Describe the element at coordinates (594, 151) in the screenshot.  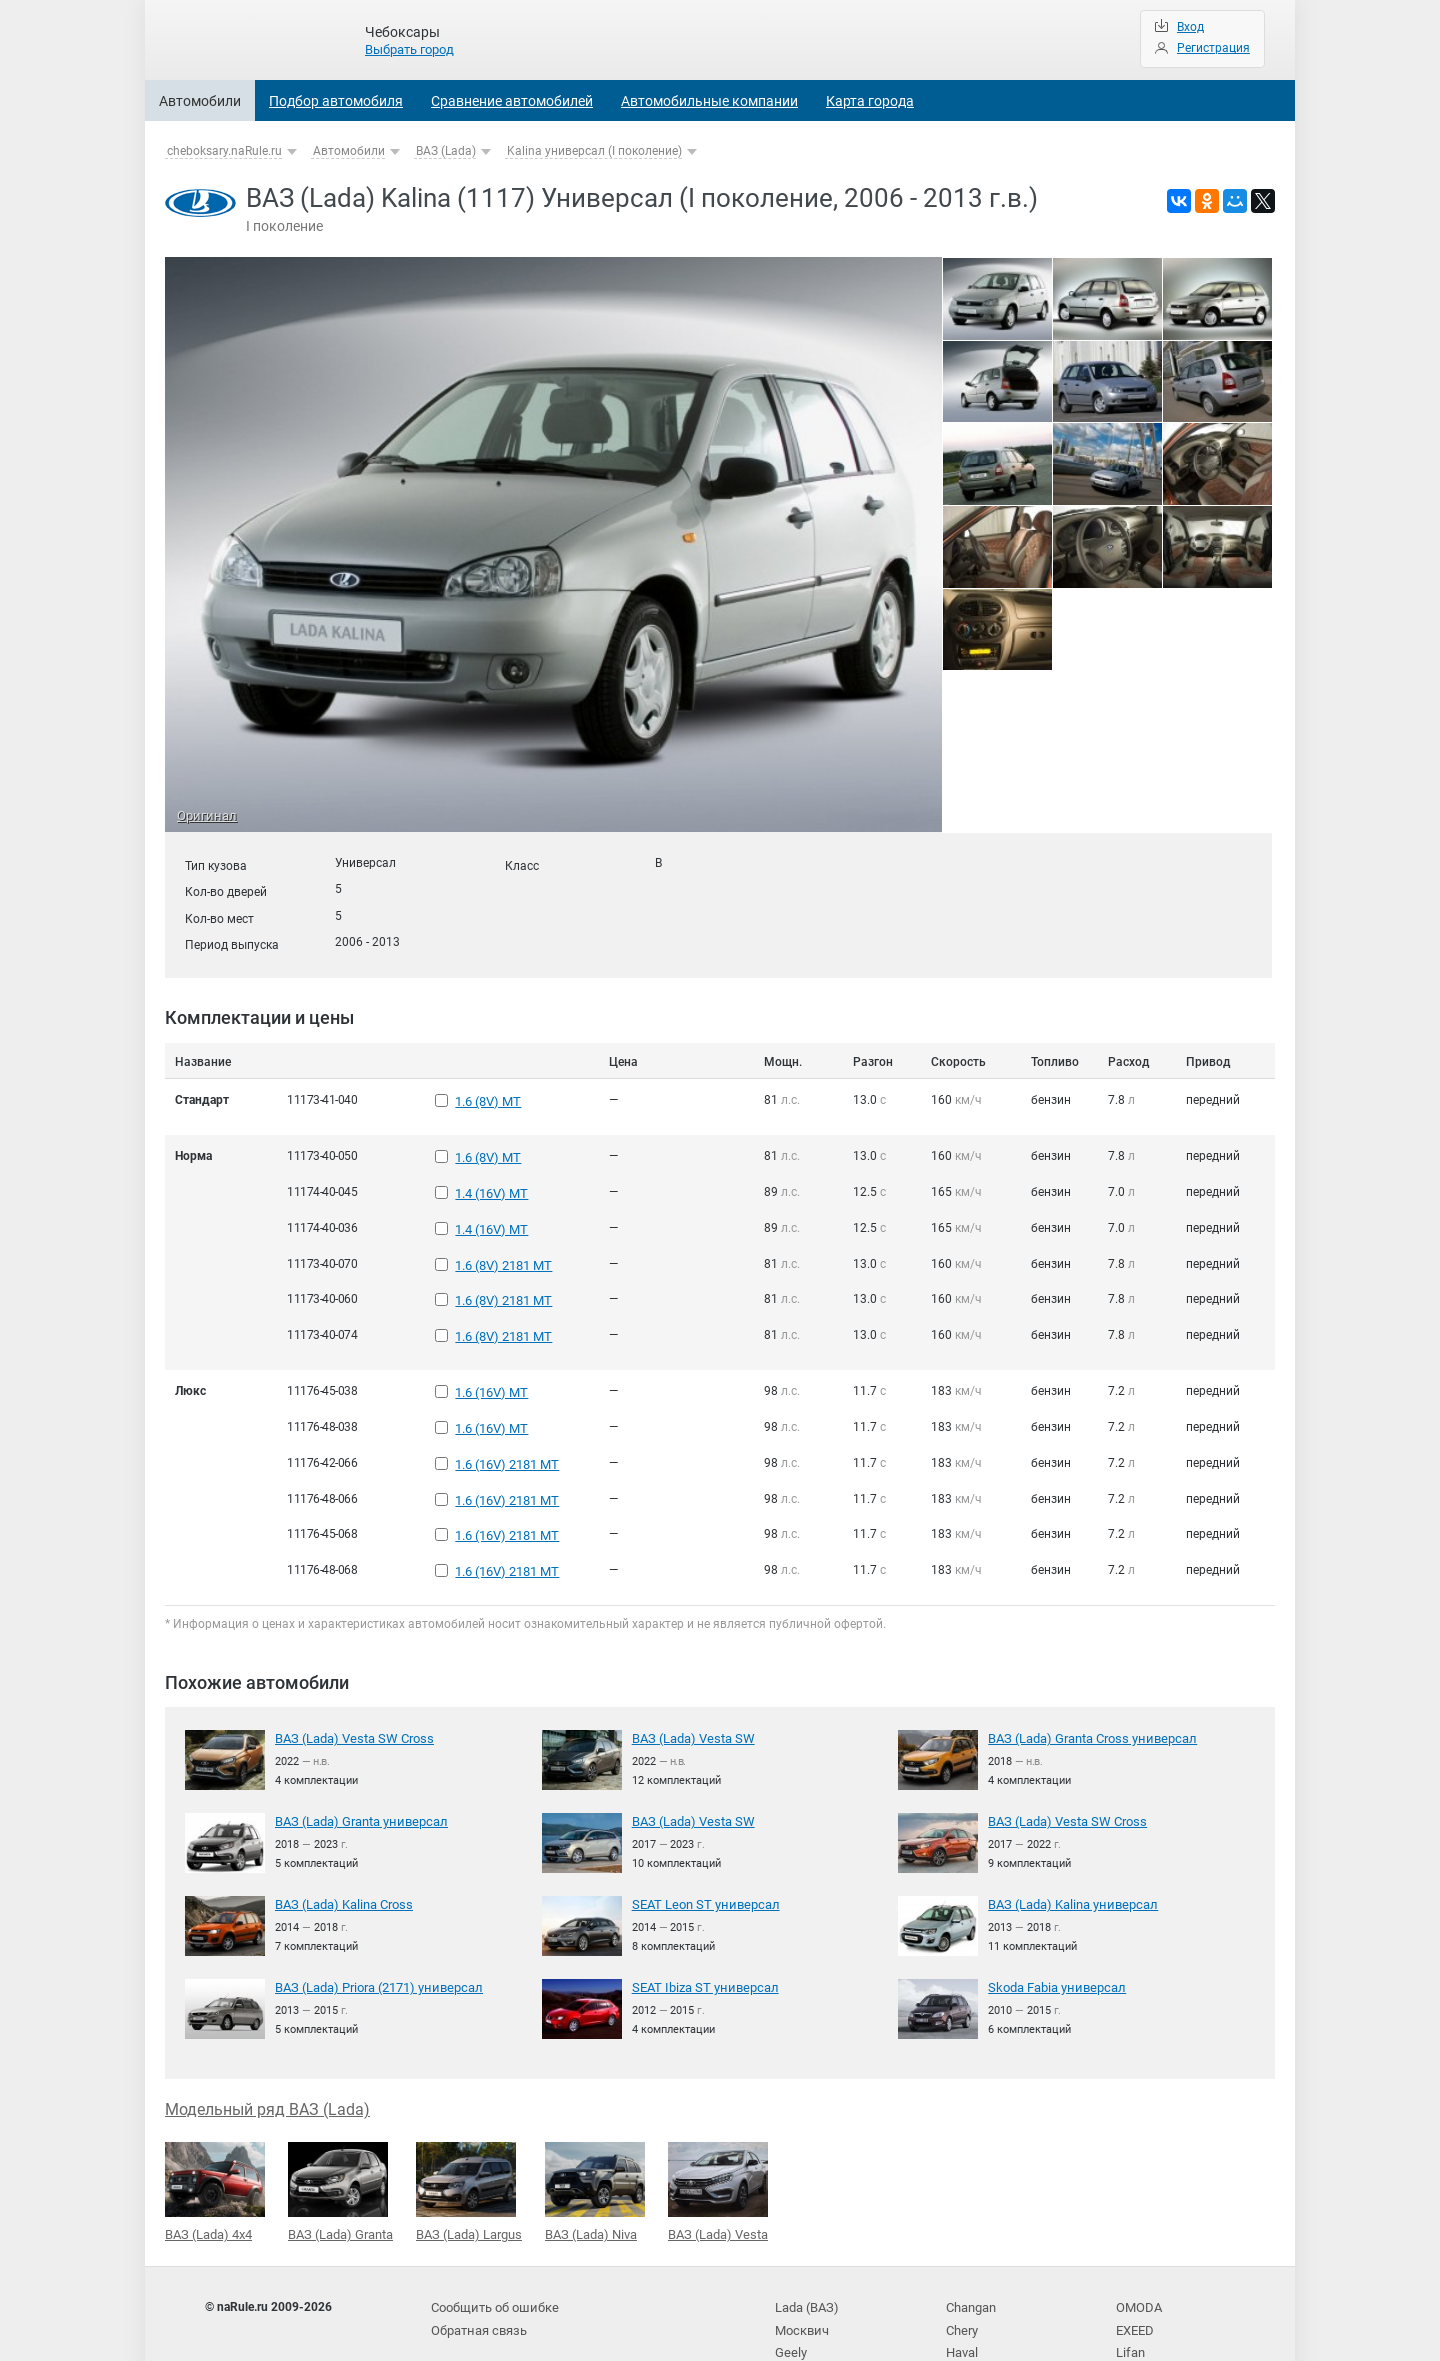
I see `Kalina универсал (I поколение)` at that location.